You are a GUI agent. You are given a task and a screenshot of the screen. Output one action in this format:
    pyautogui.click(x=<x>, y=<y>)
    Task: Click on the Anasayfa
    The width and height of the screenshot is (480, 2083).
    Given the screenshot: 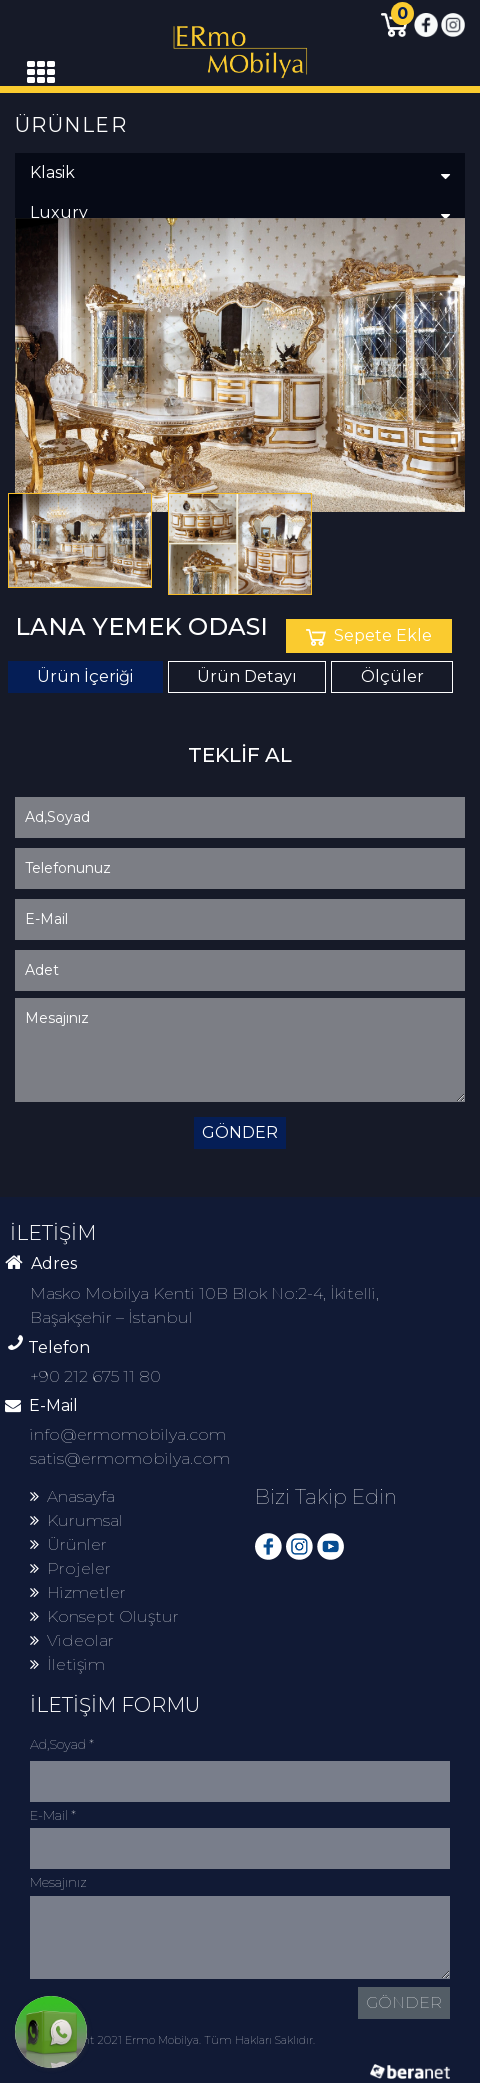 What is the action you would take?
    pyautogui.click(x=72, y=1496)
    